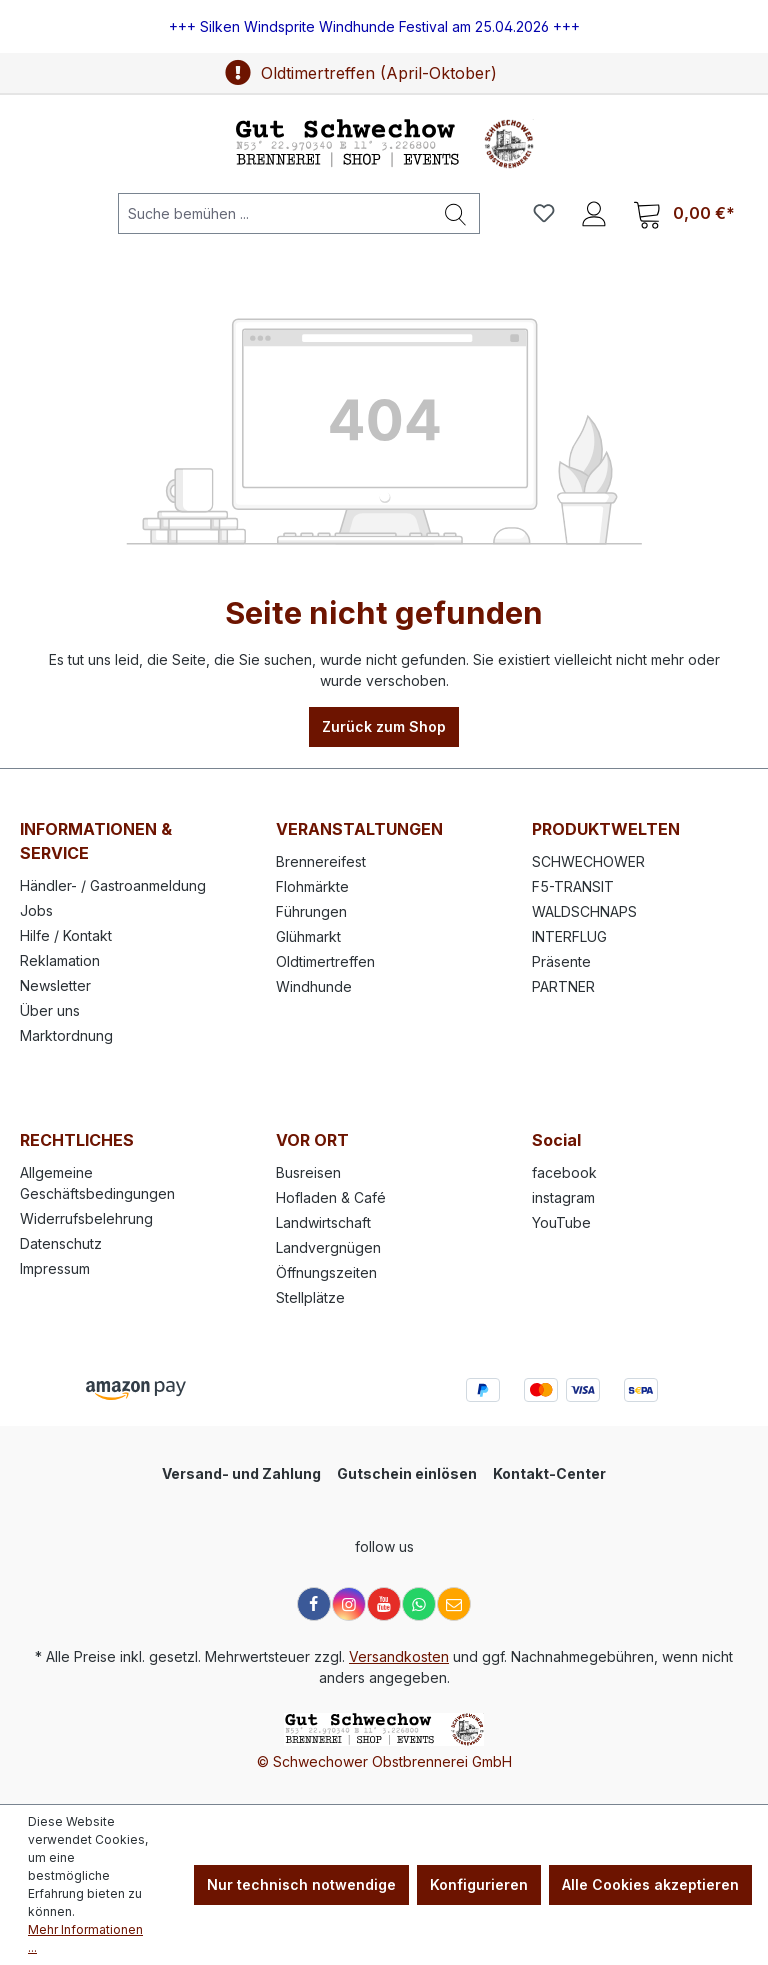  What do you see at coordinates (321, 861) in the screenshot?
I see `Brennereifest` at bounding box center [321, 861].